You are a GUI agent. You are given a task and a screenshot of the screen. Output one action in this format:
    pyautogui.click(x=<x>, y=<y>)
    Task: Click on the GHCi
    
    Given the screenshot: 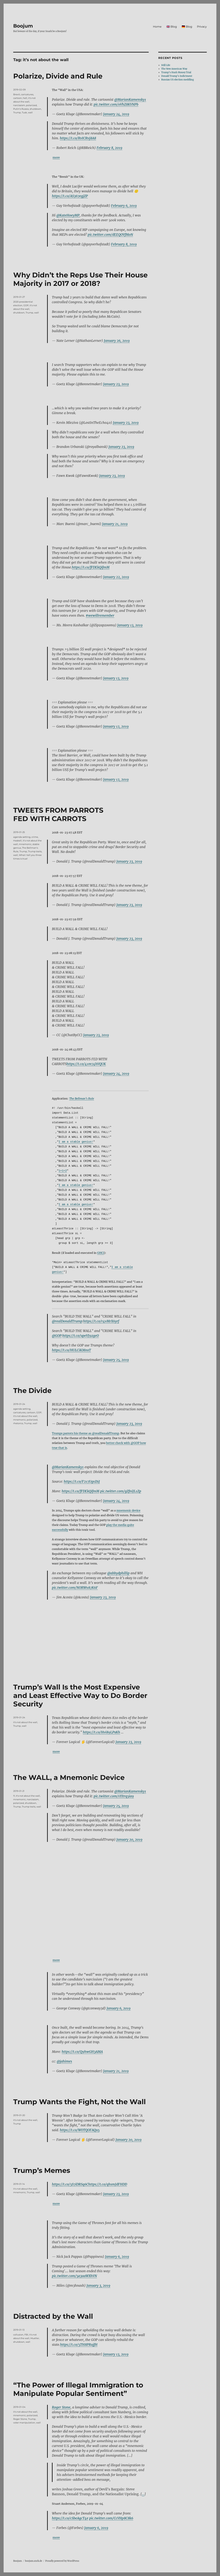 What is the action you would take?
    pyautogui.click(x=100, y=1253)
    